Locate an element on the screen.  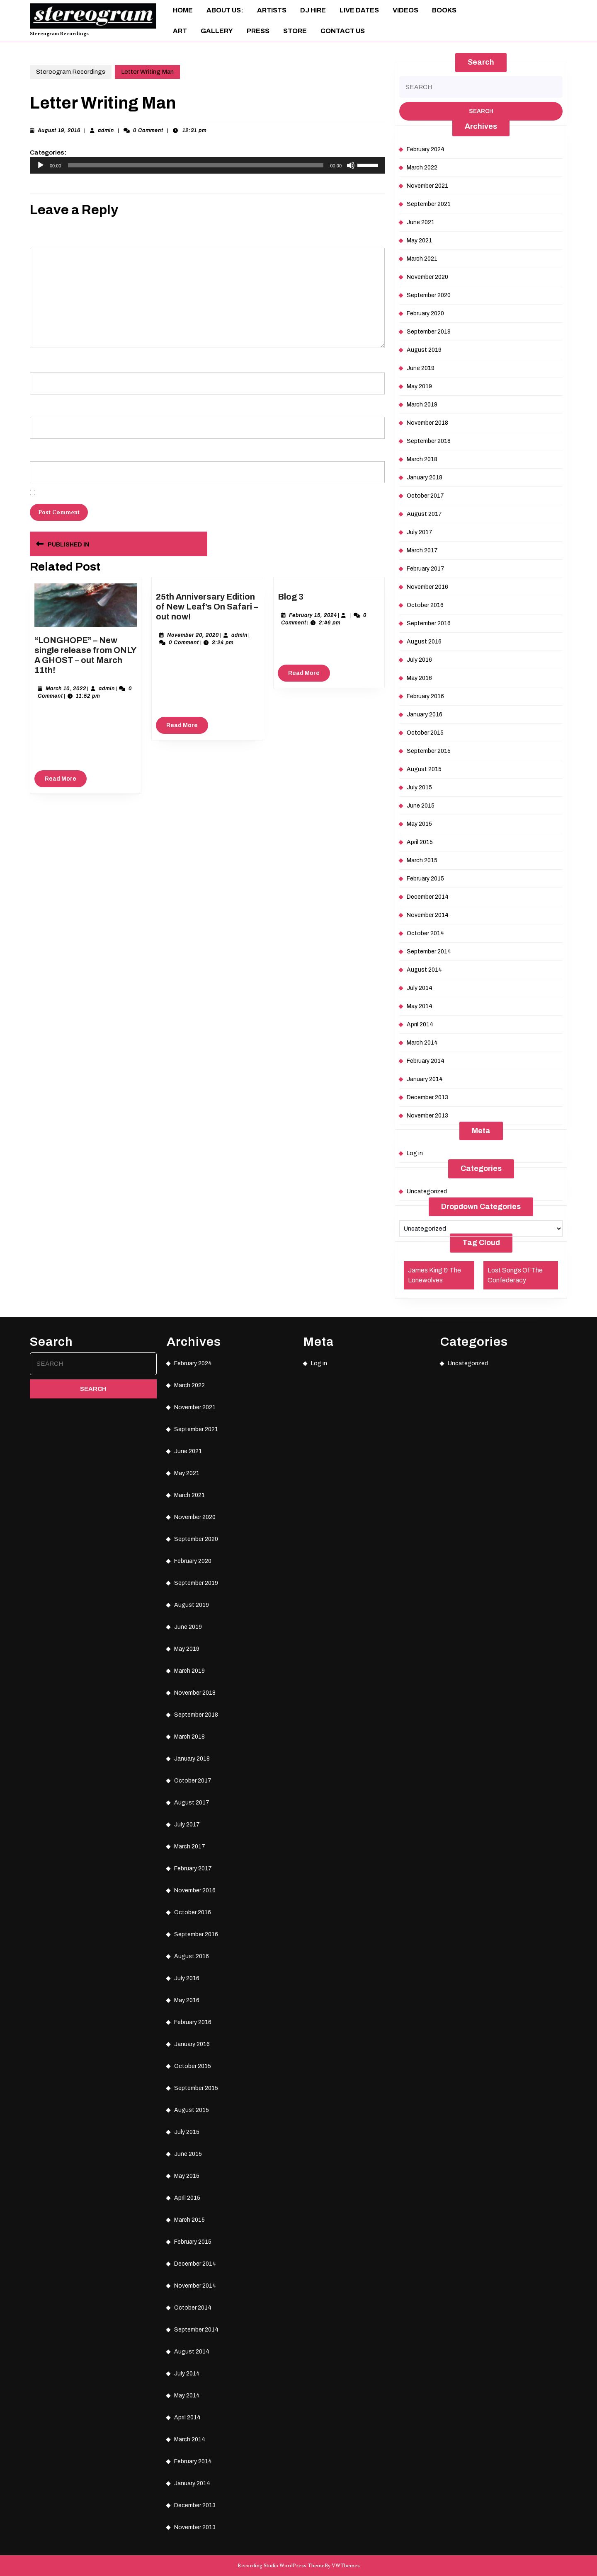
March 2014 is located at coordinates (422, 1043).